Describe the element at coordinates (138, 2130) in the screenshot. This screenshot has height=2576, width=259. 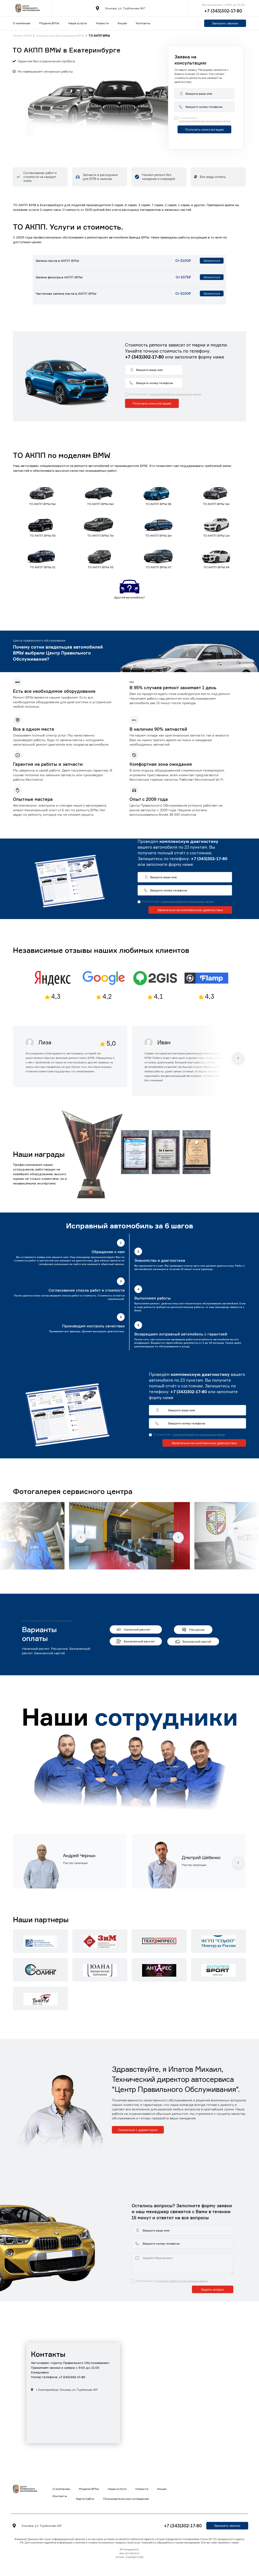
I see `Связаться с директором` at that location.